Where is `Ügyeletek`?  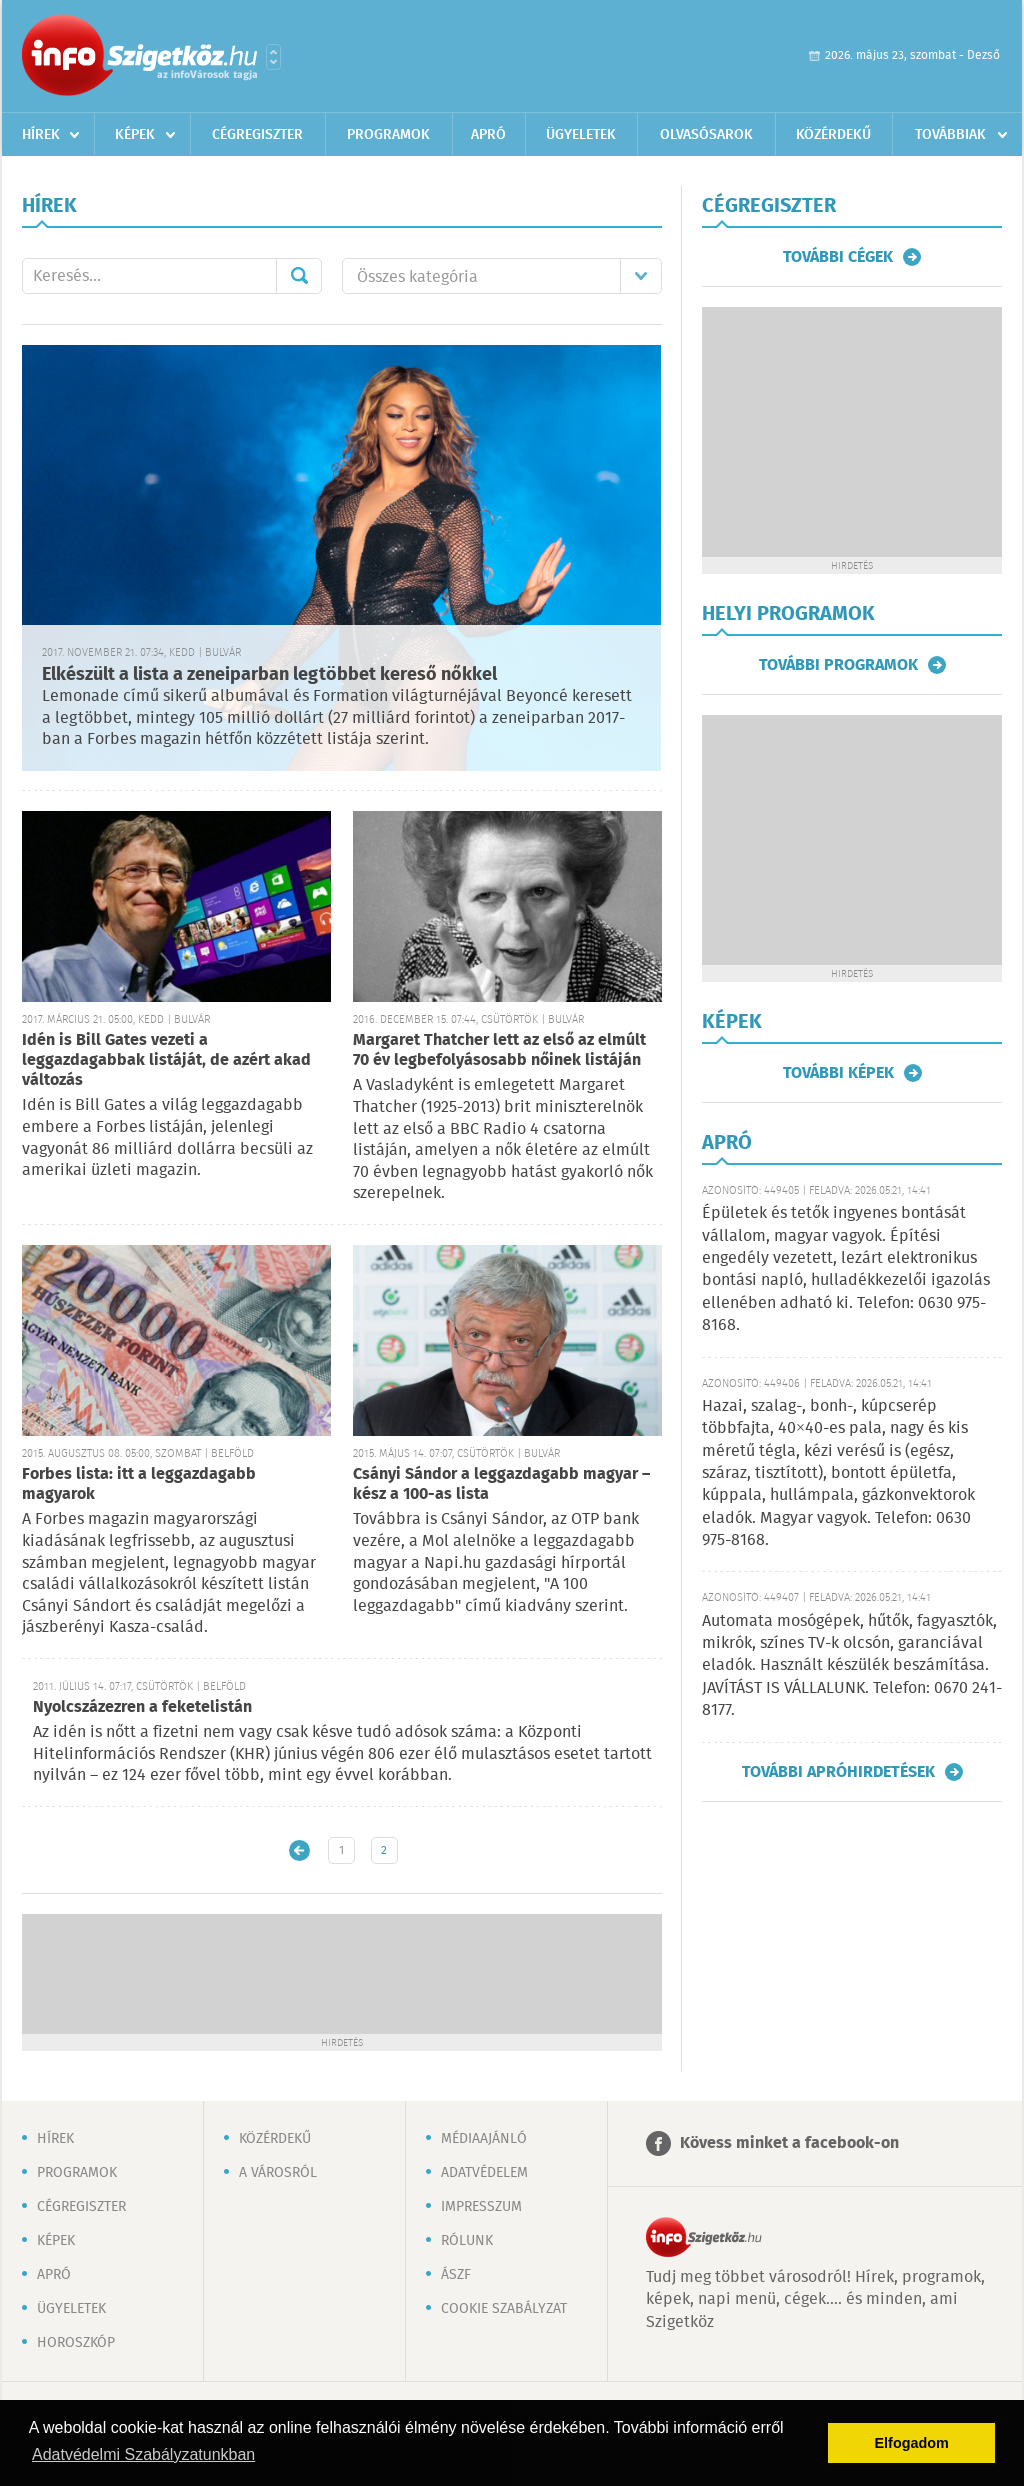 Ügyeletek is located at coordinates (581, 135).